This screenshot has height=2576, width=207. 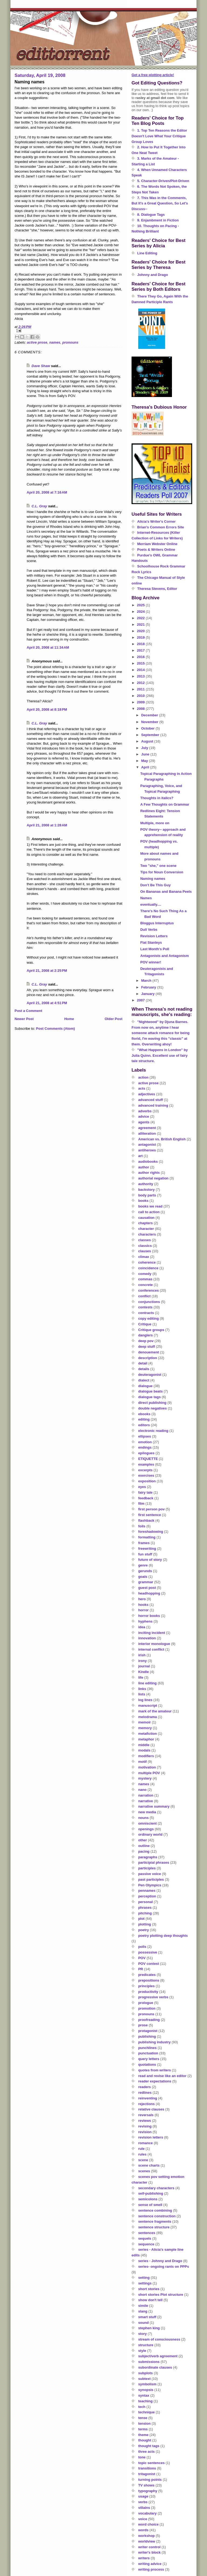 I want to click on syntax, so click(x=143, y=2395).